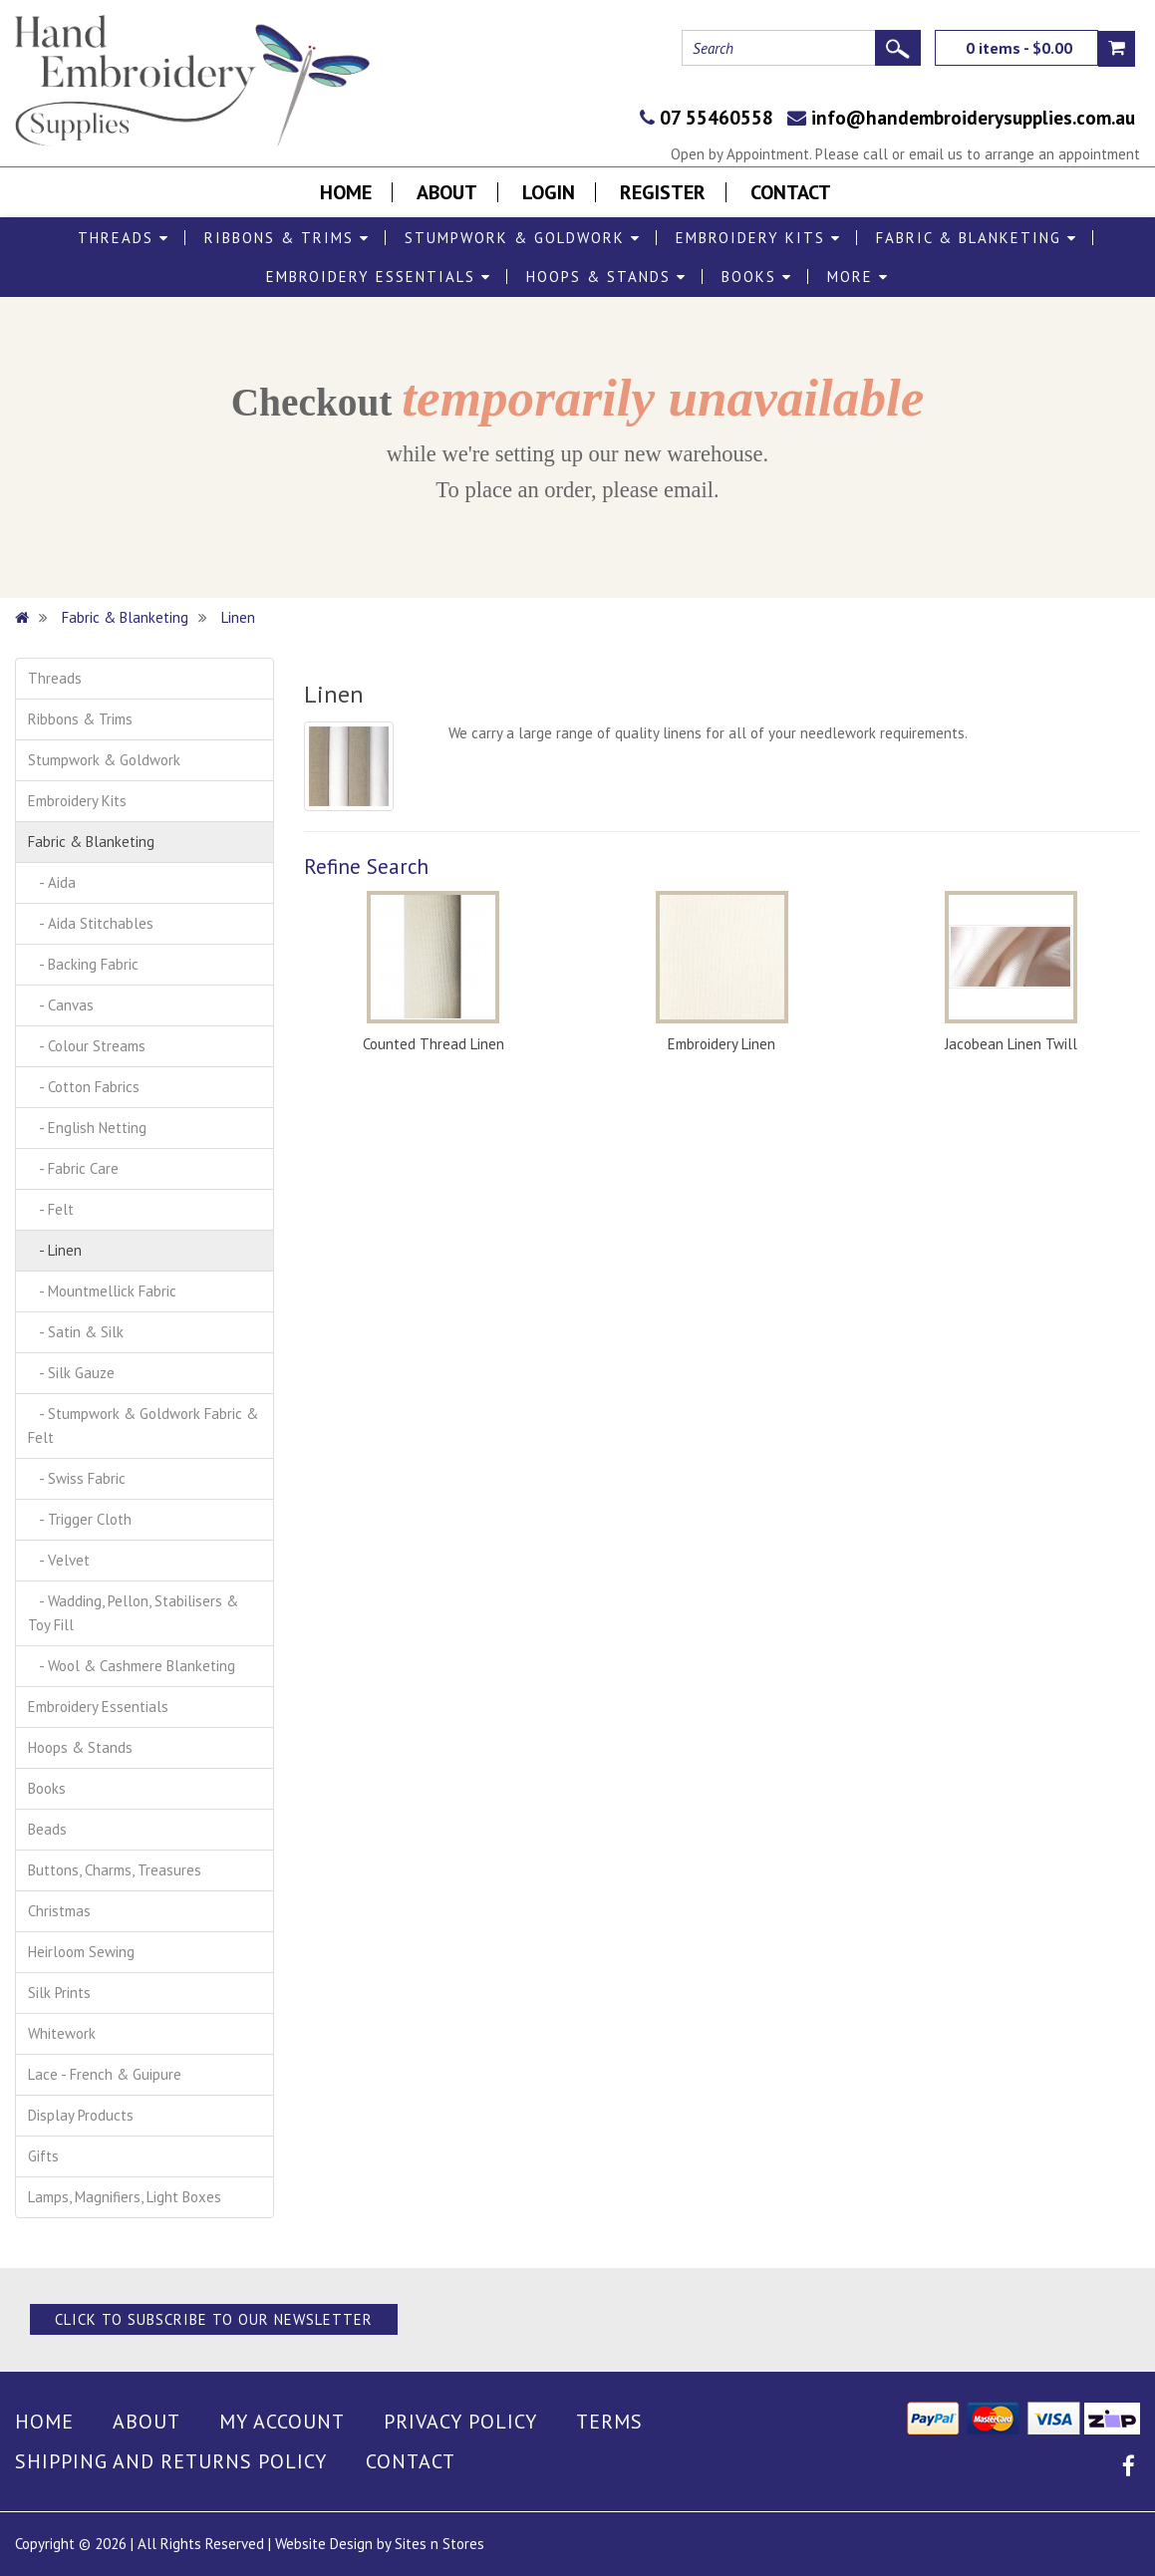 The image size is (1155, 2576). I want to click on - Wadding, Pellon, Stabilisers & Toy Fill, so click(133, 1612).